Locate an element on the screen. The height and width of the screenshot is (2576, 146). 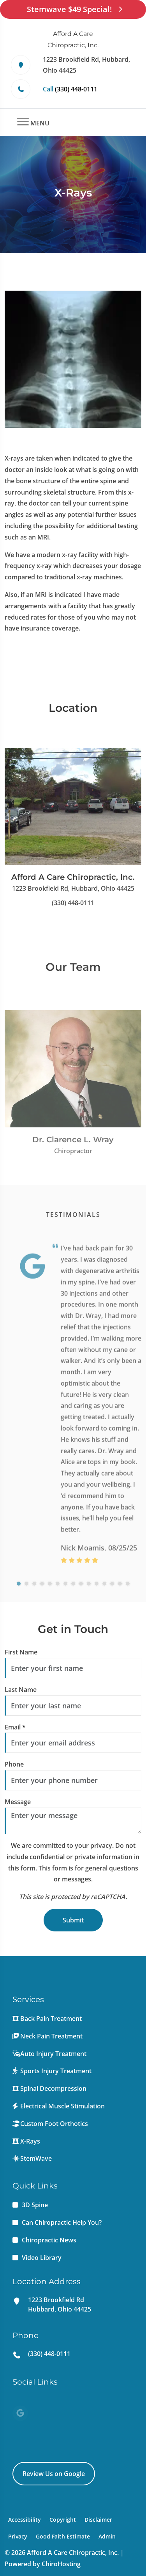
Message is located at coordinates (18, 1801).